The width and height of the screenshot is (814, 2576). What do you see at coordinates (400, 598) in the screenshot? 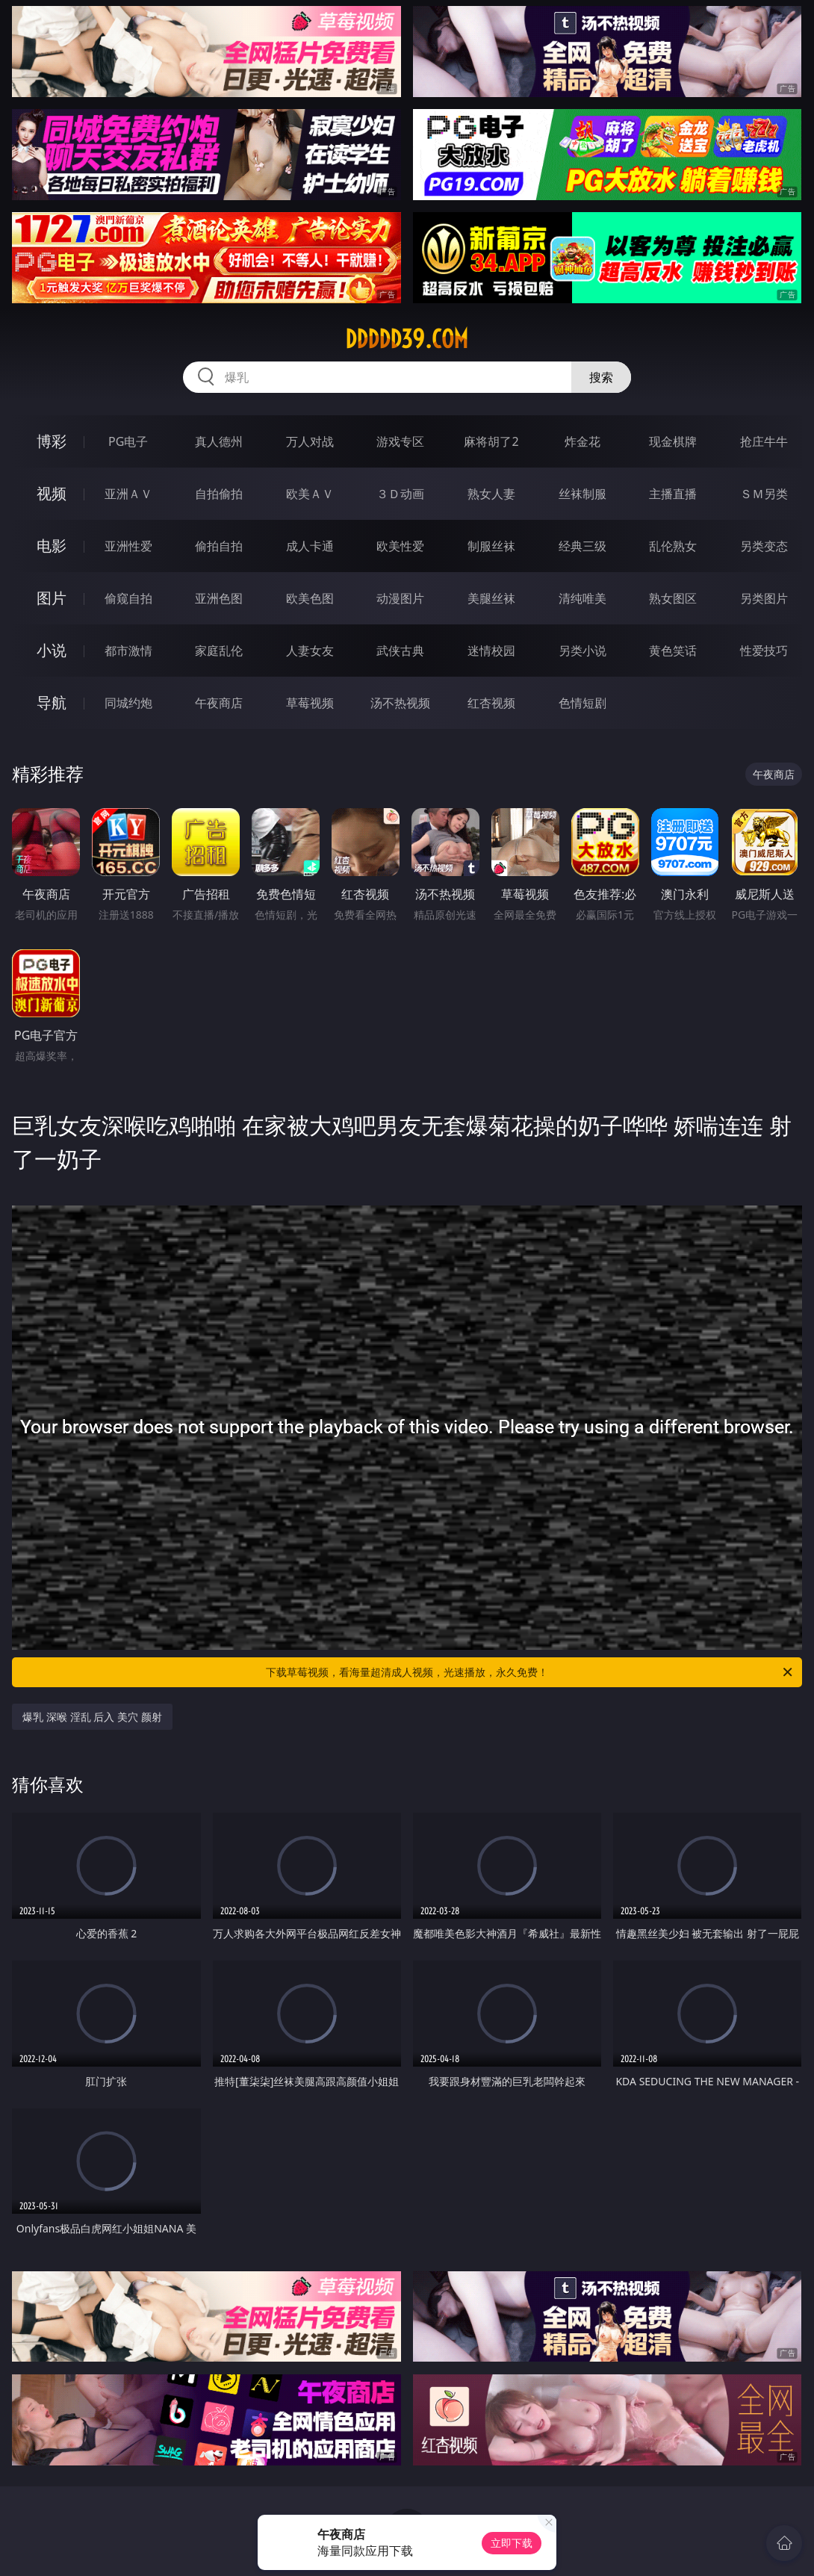
I see `动漫图片` at bounding box center [400, 598].